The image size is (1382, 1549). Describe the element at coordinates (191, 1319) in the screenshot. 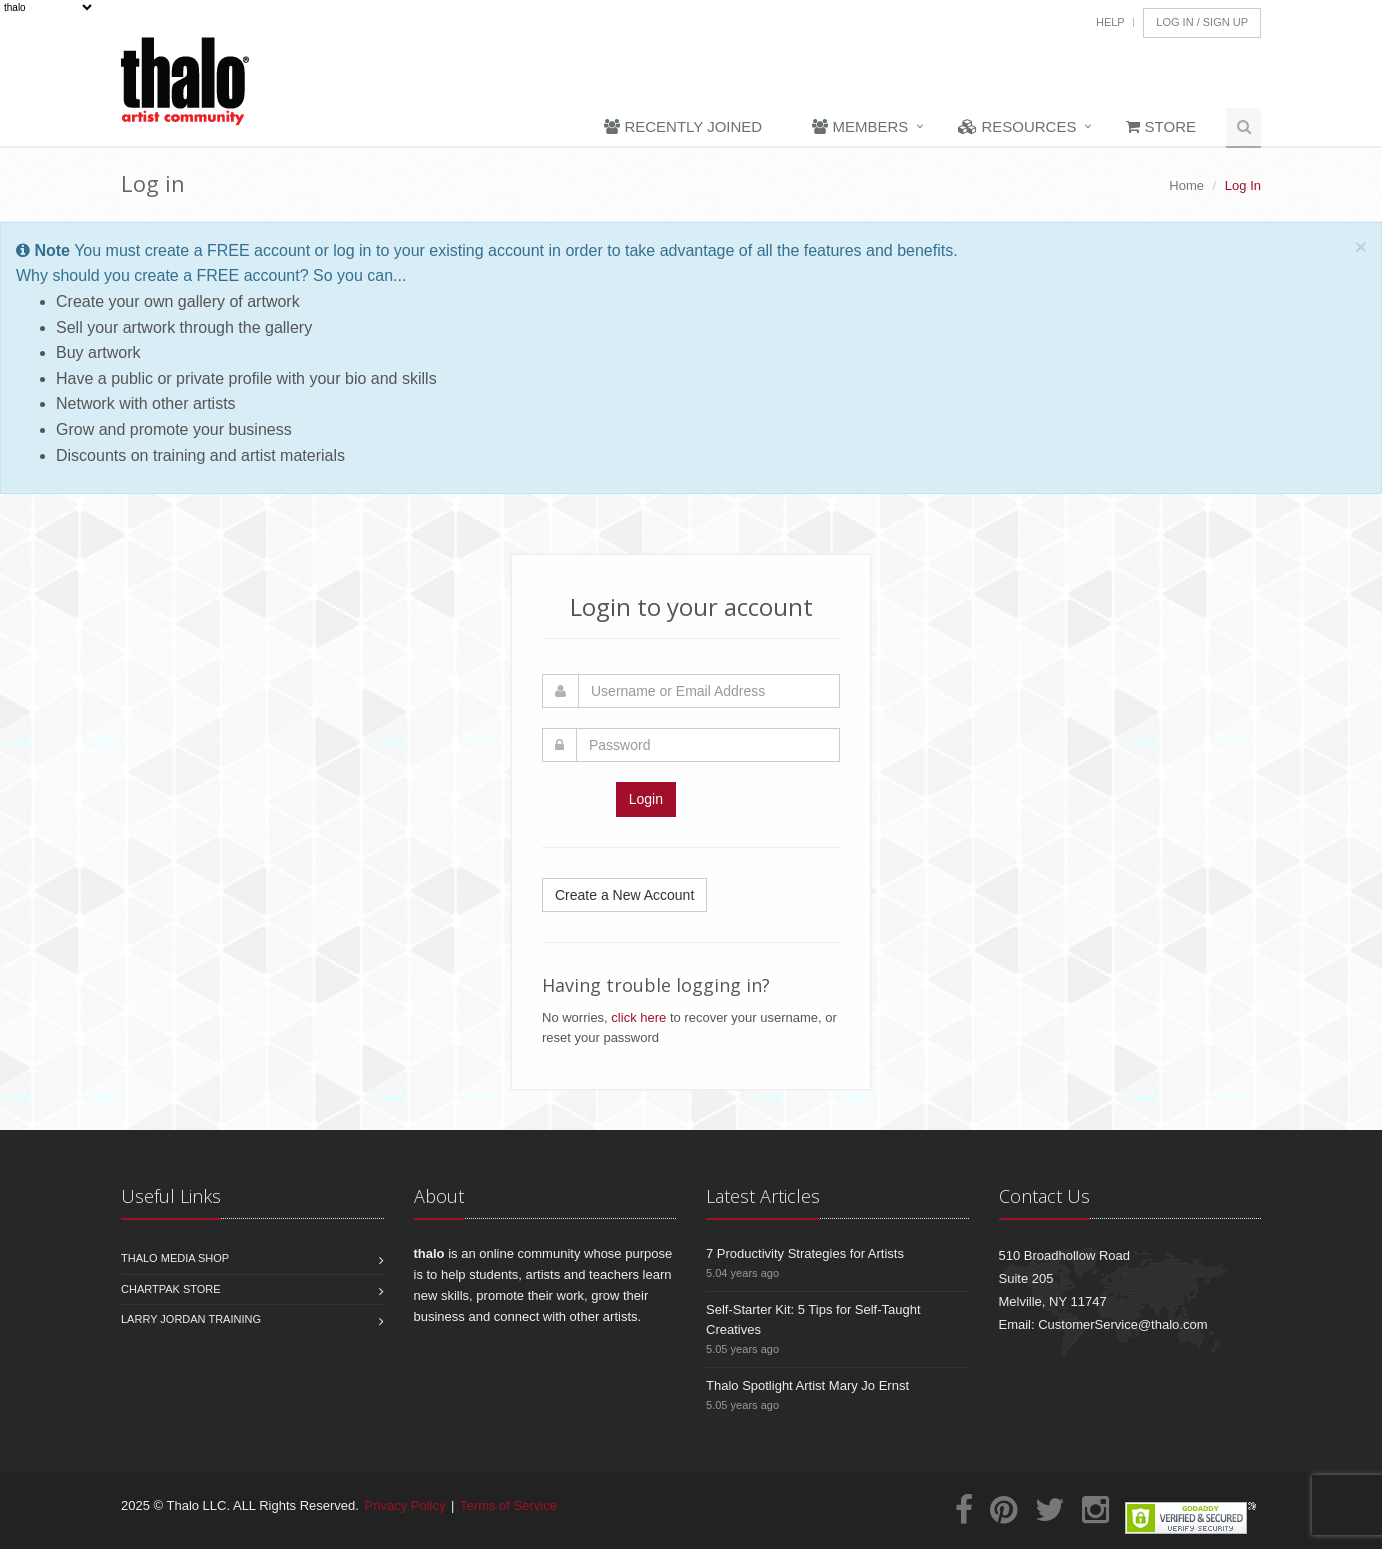

I see `Larry Jordan Training` at that location.